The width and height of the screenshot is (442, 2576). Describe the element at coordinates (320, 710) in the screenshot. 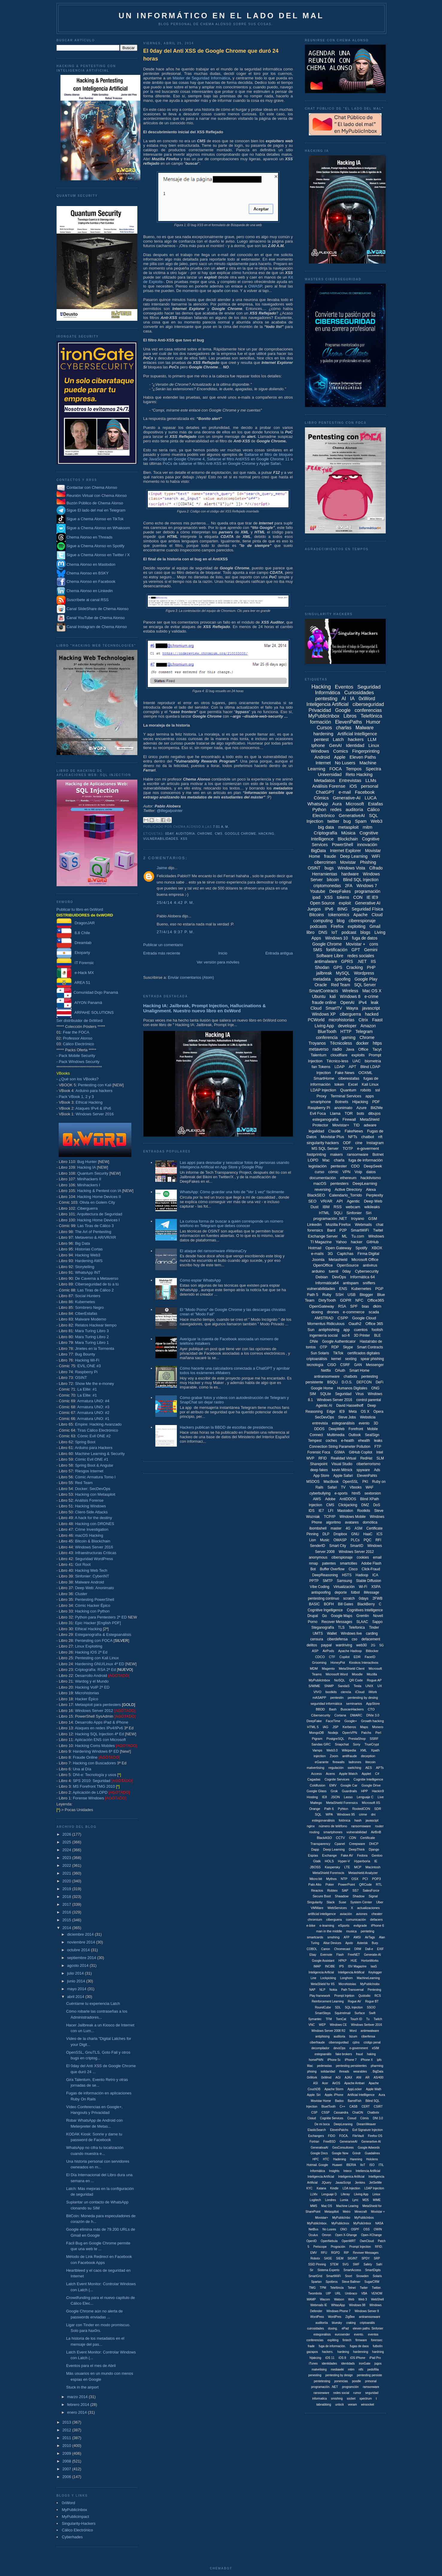

I see `Privacidad` at that location.